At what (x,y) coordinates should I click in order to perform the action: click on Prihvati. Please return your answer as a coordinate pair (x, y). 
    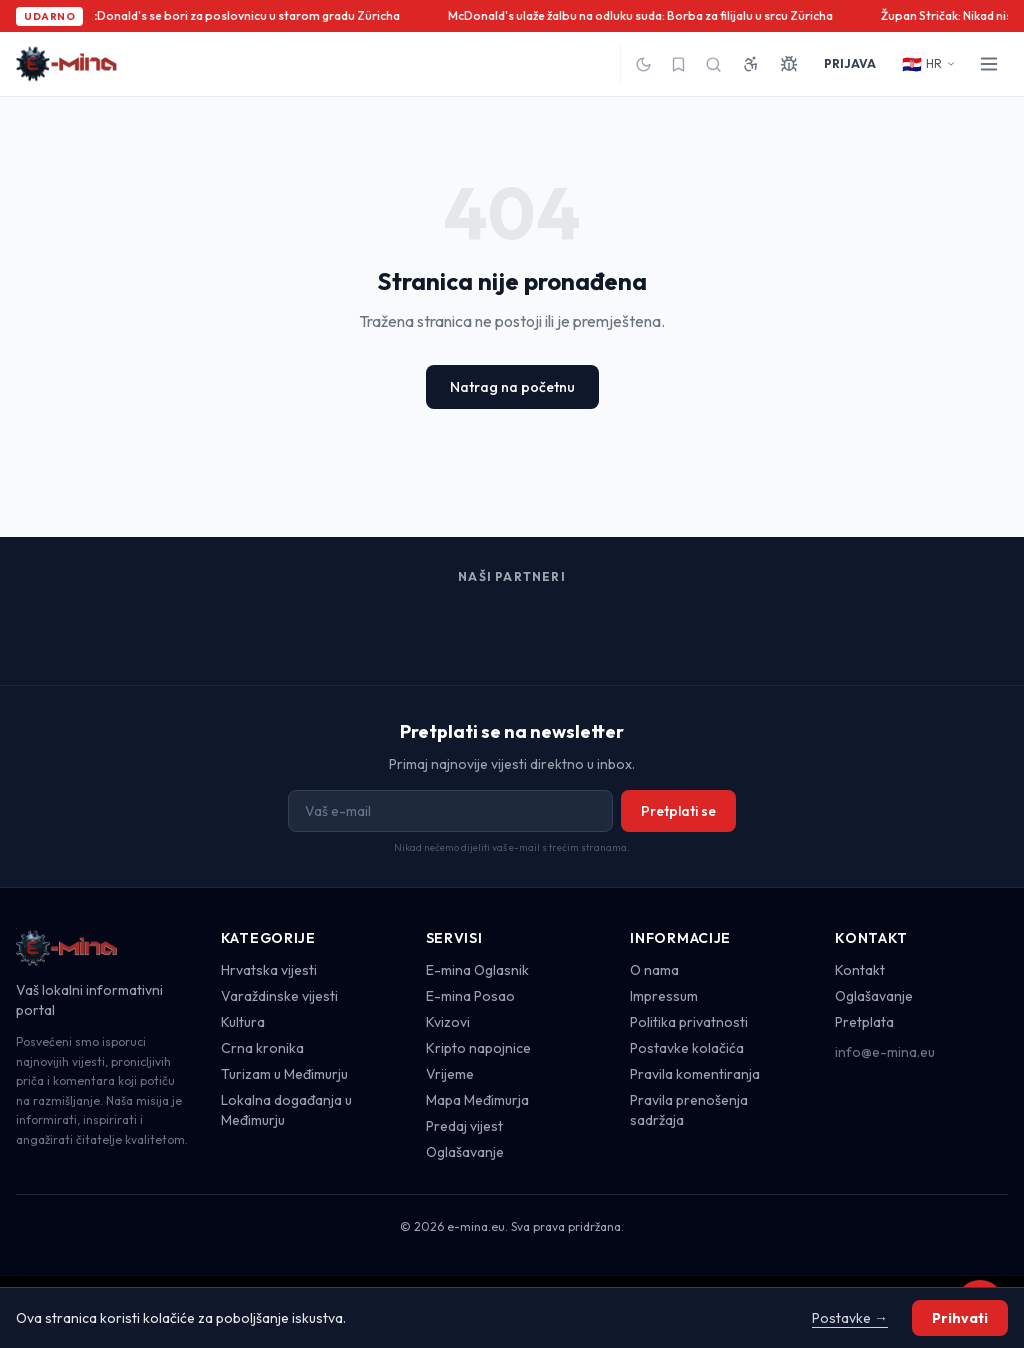
    Looking at the image, I should click on (960, 1318).